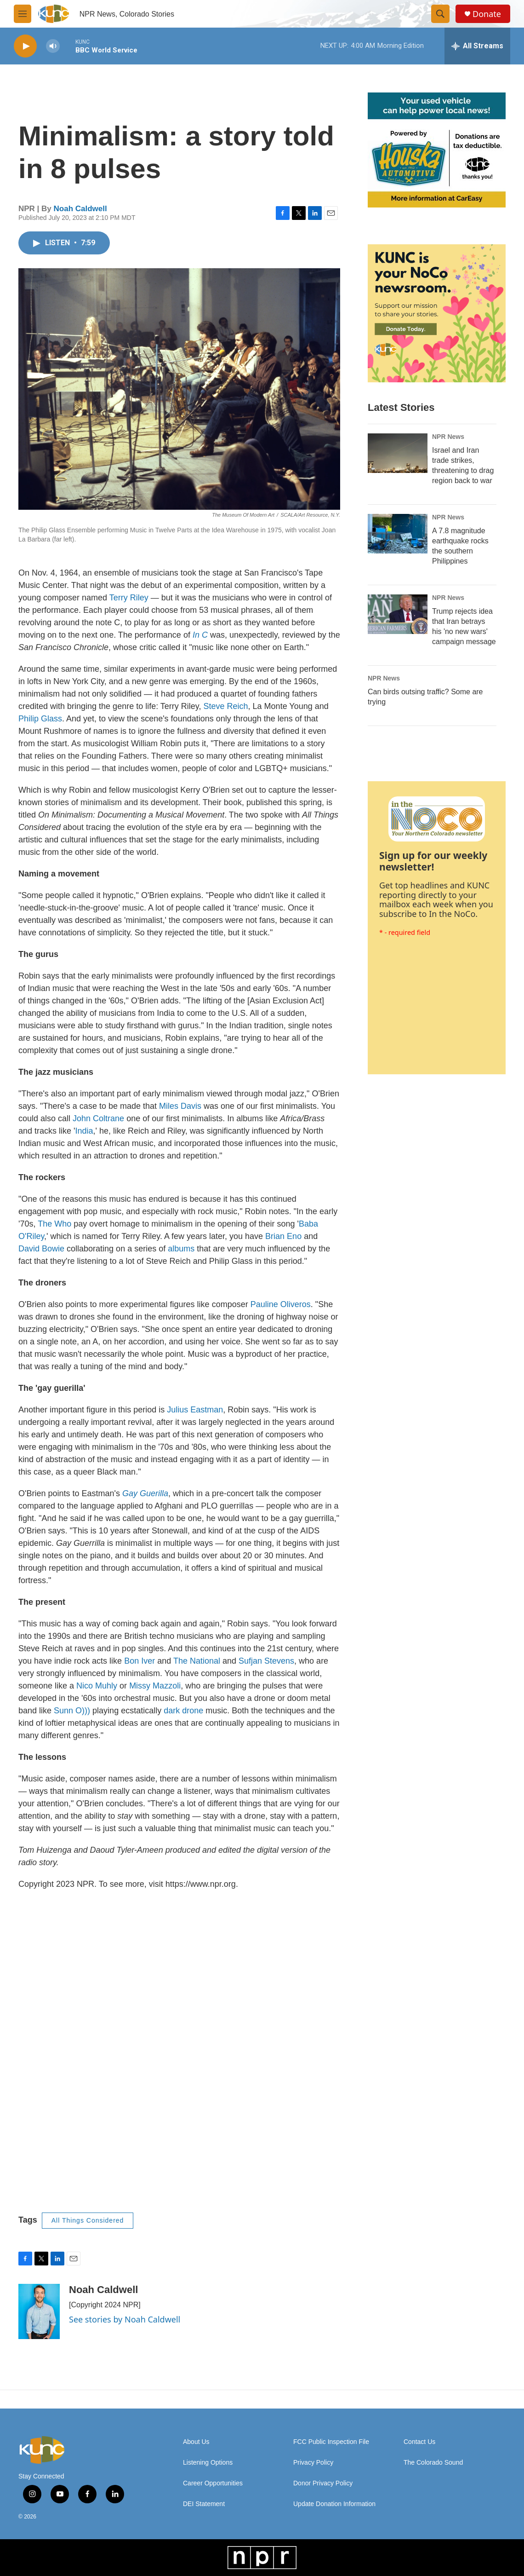 The image size is (524, 2576). I want to click on Miles Davis, so click(179, 1106).